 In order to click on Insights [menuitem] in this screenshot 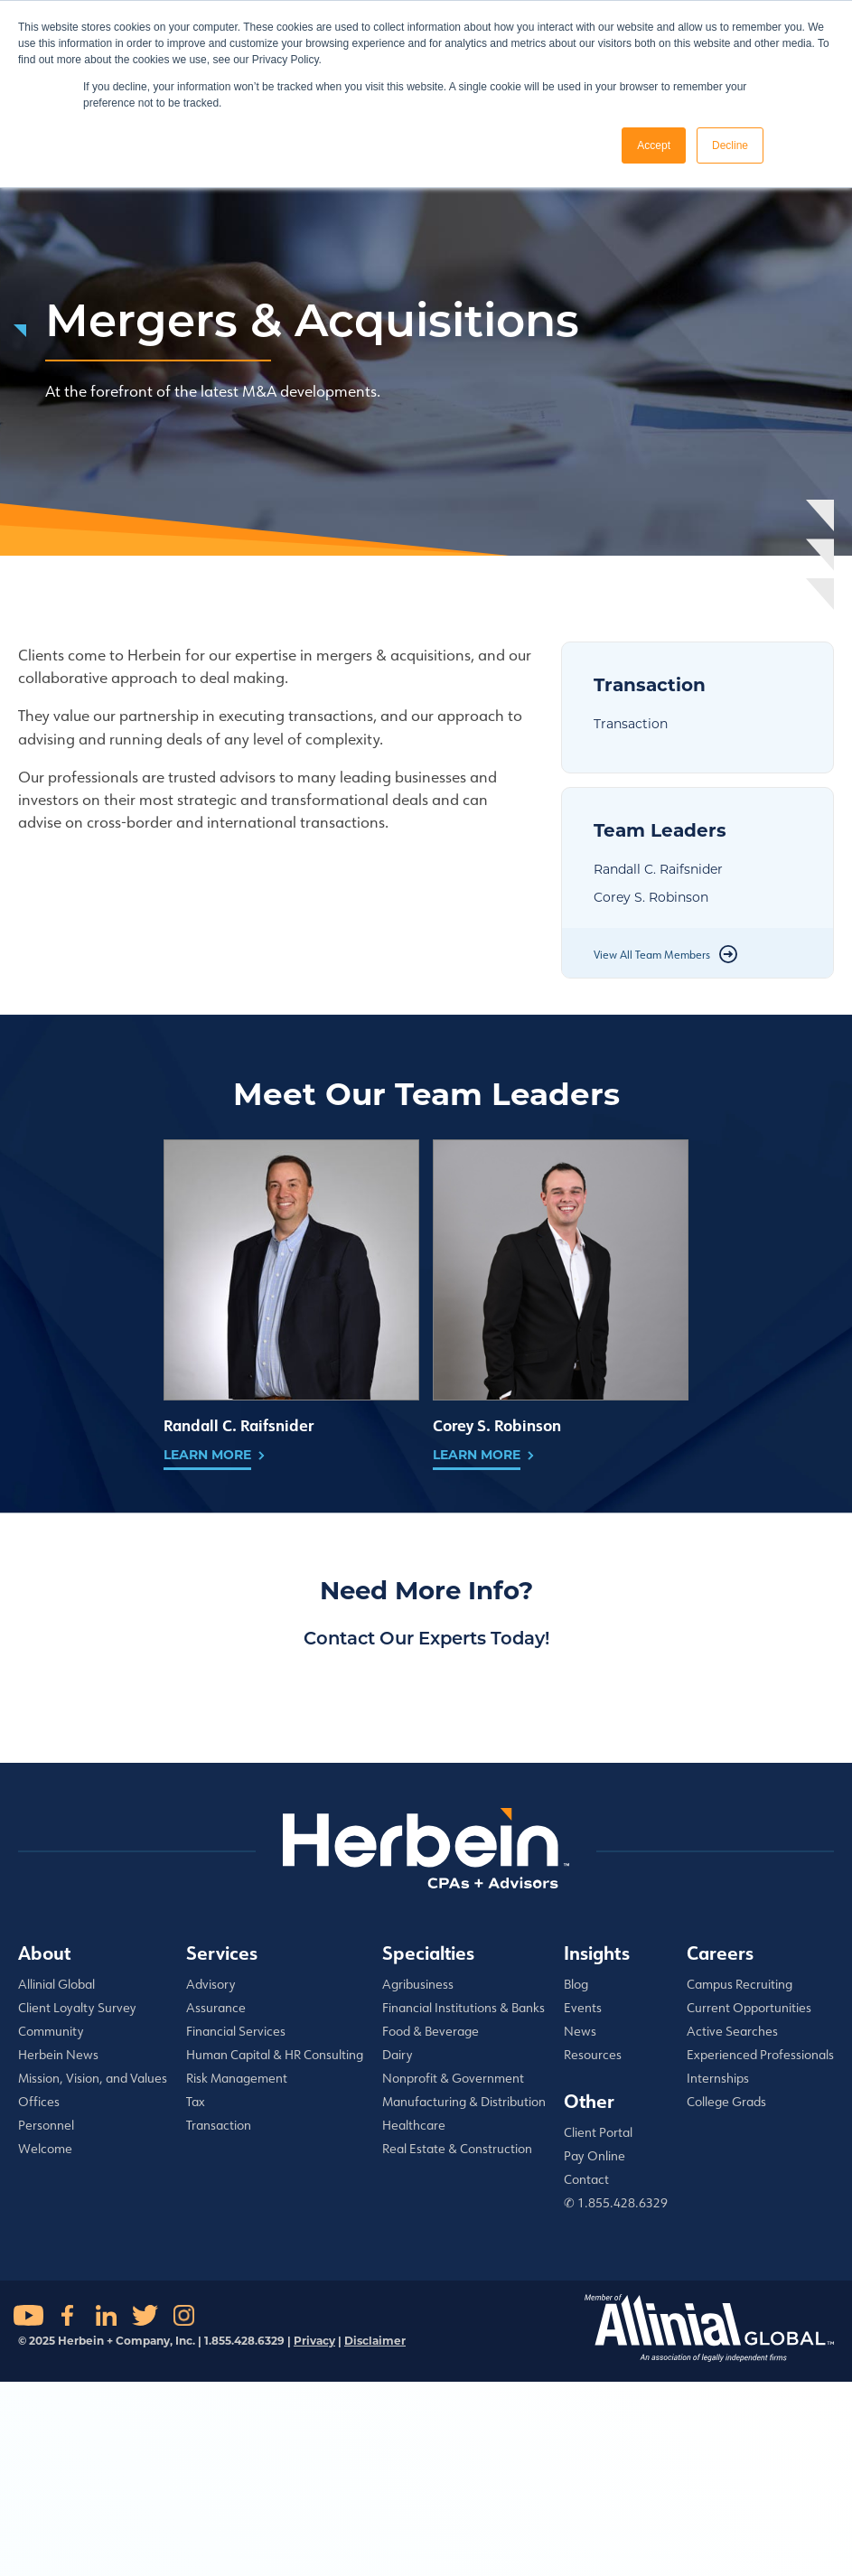, I will do `click(597, 1952)`.